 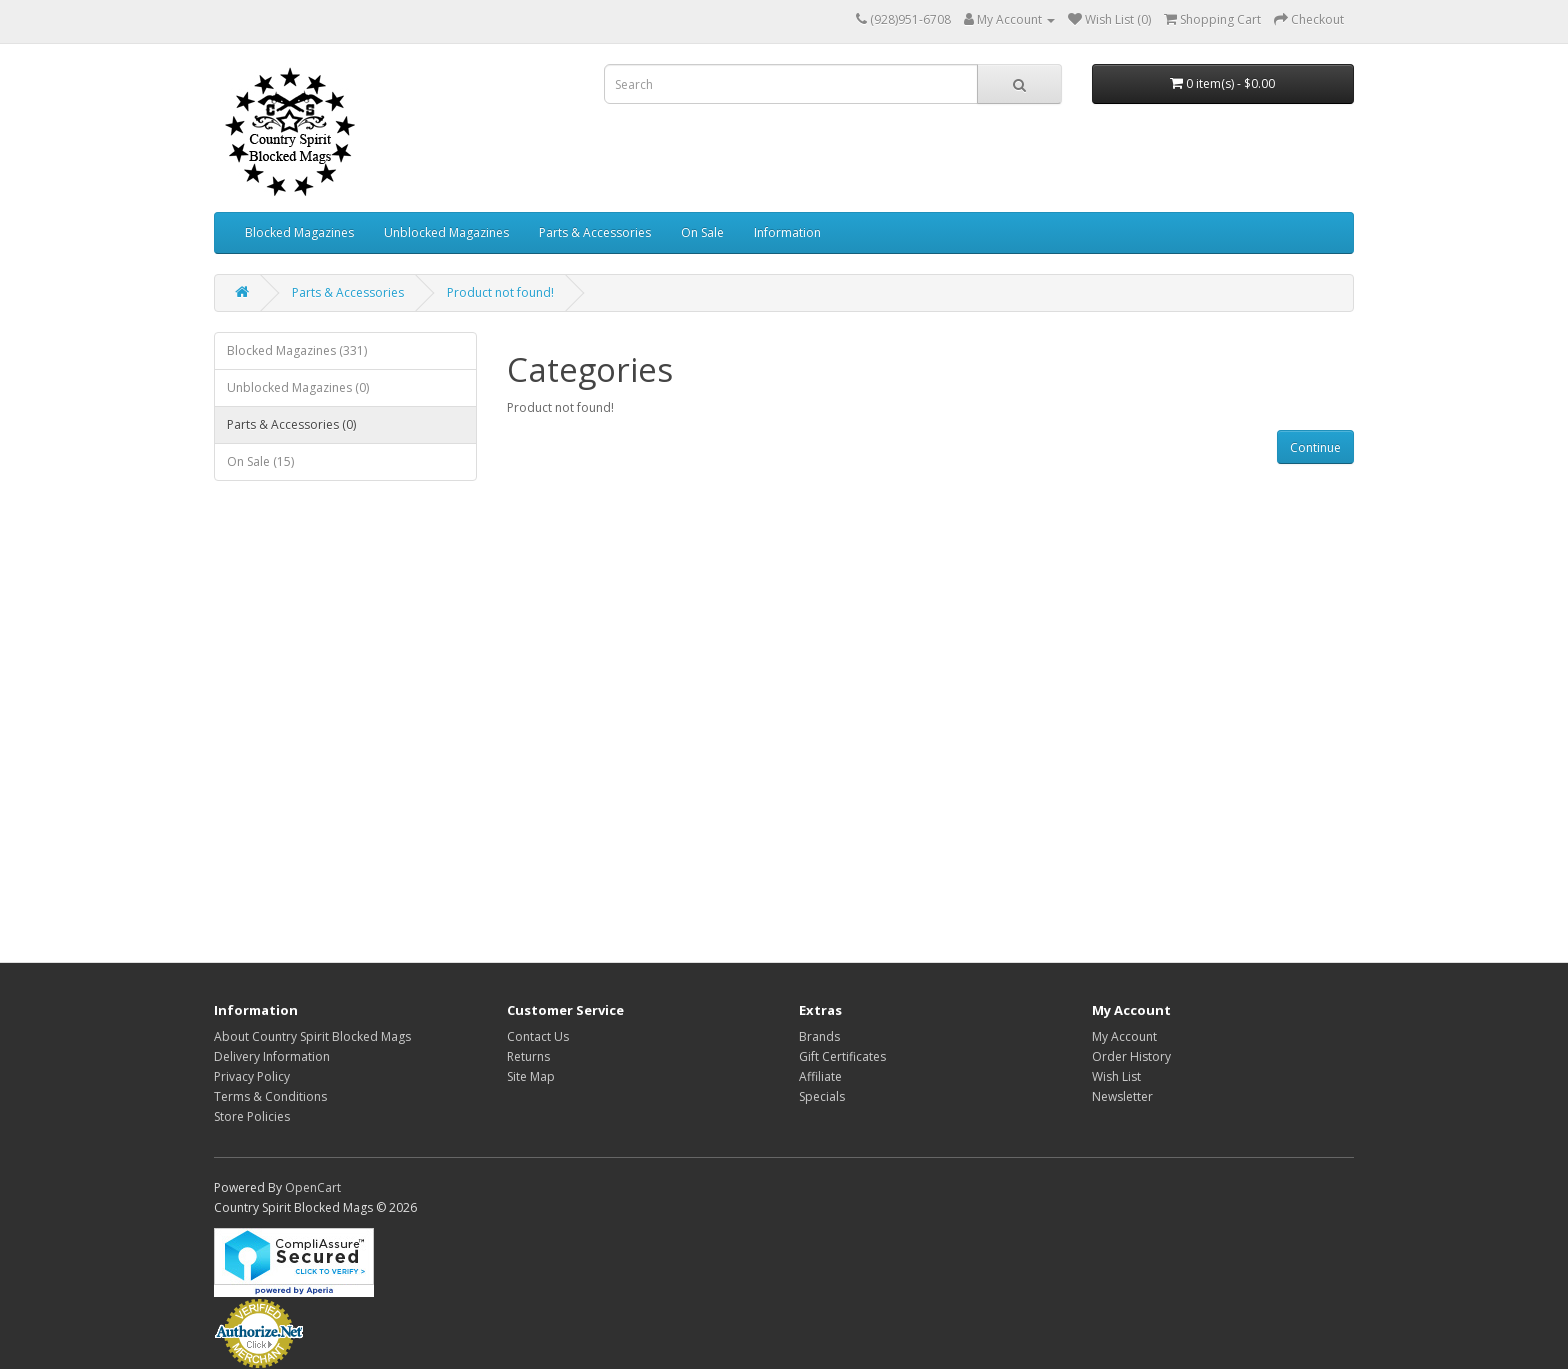 I want to click on Returns, so click(x=528, y=1056).